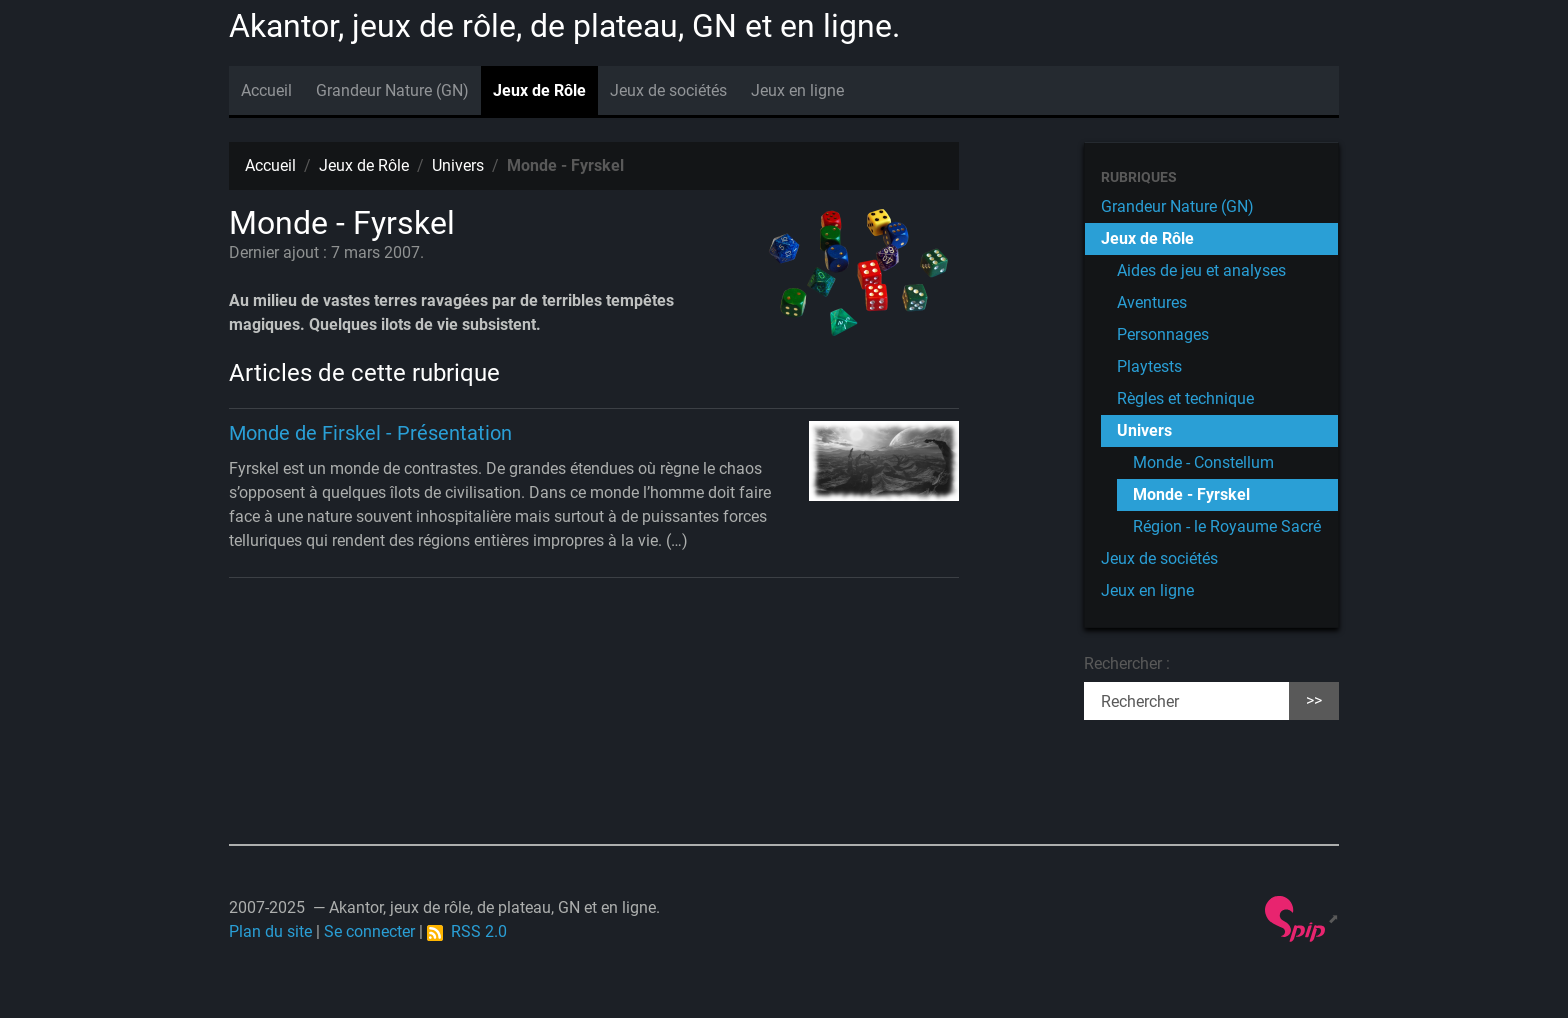  Describe the element at coordinates (539, 90) in the screenshot. I see `Jeux de Rôle` at that location.